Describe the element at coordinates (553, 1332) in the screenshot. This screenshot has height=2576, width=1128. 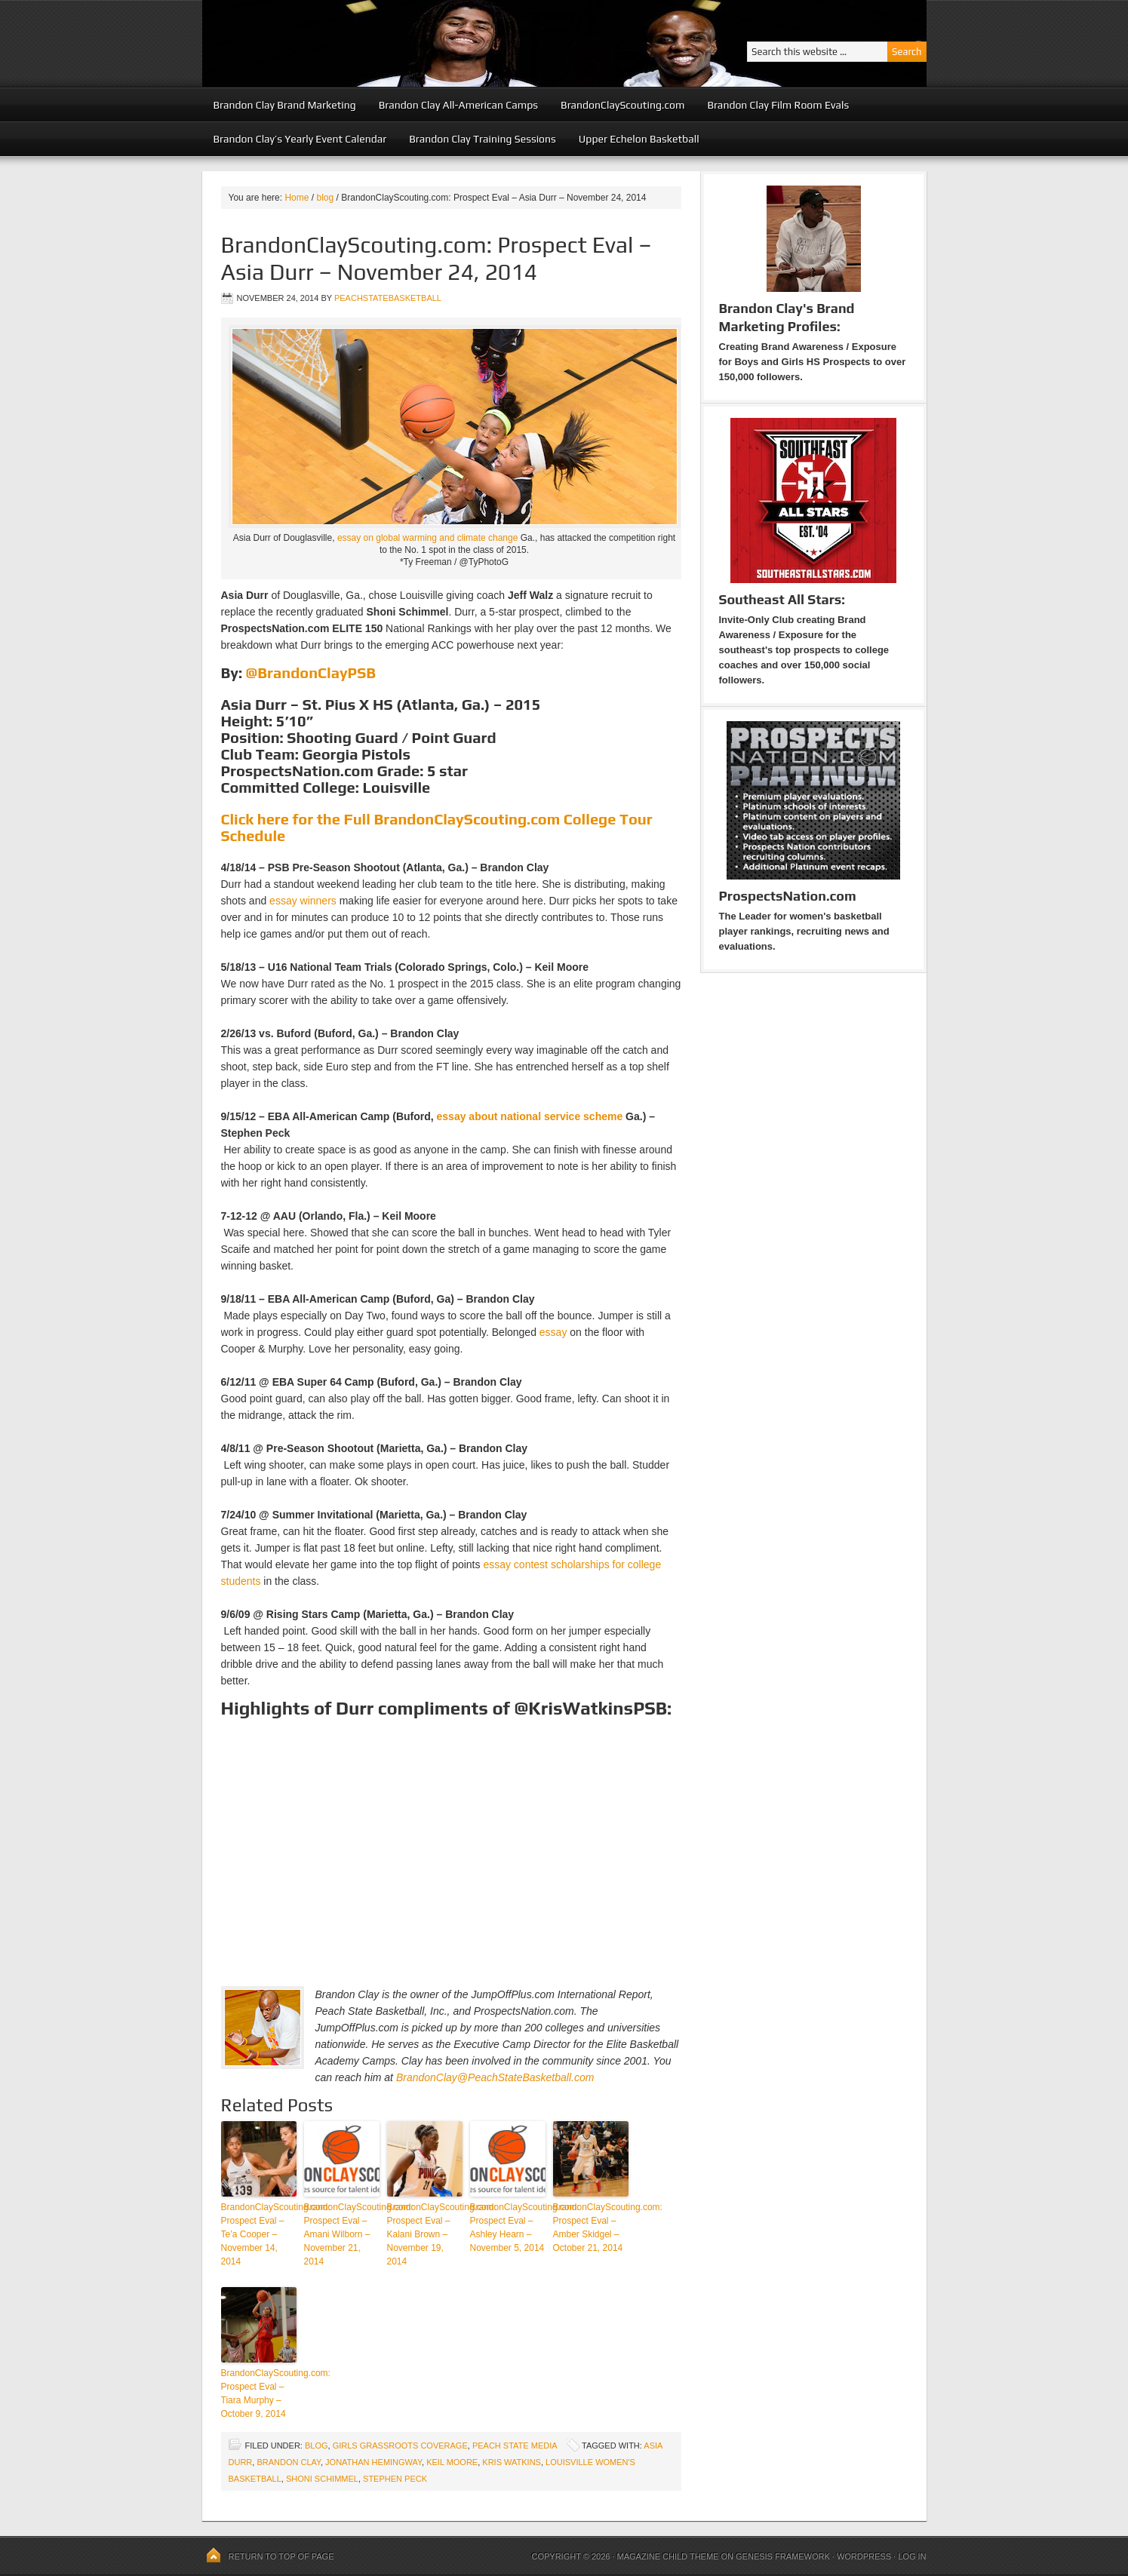
I see `essay` at that location.